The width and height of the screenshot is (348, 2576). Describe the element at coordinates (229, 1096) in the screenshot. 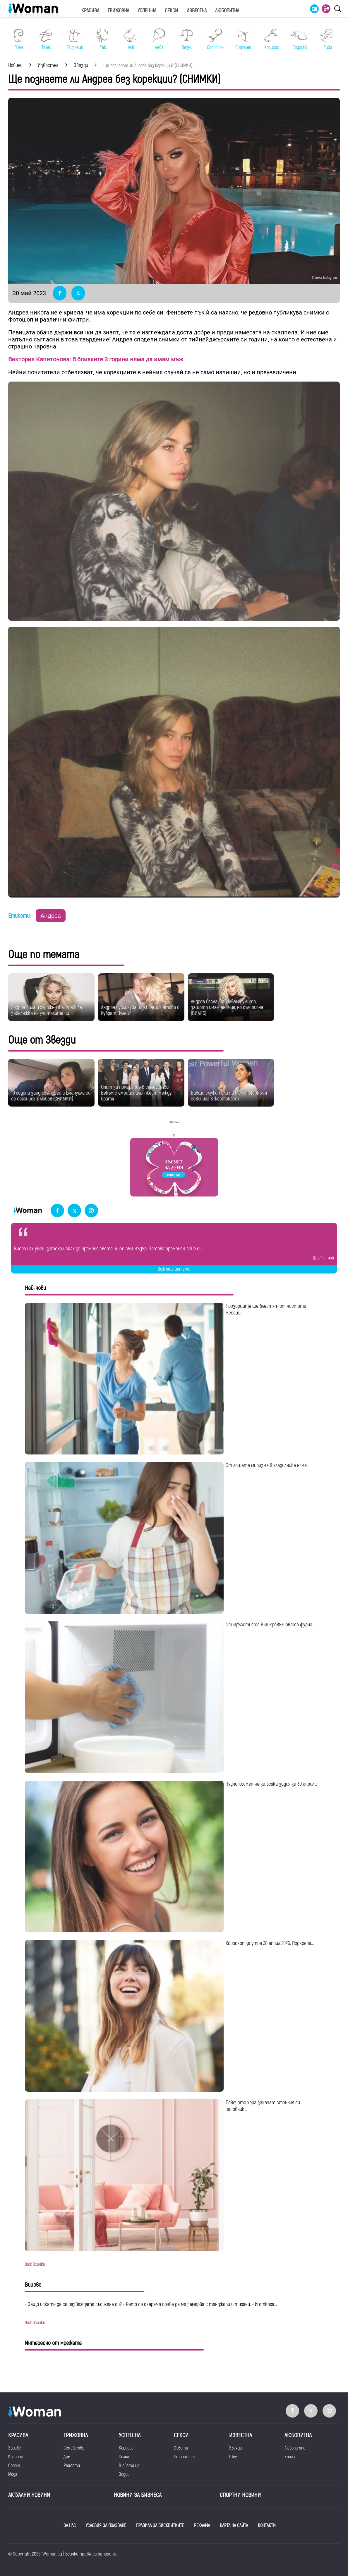

I see `Бивши служители на Меган Маркъл я обвиниха в жестокост` at that location.